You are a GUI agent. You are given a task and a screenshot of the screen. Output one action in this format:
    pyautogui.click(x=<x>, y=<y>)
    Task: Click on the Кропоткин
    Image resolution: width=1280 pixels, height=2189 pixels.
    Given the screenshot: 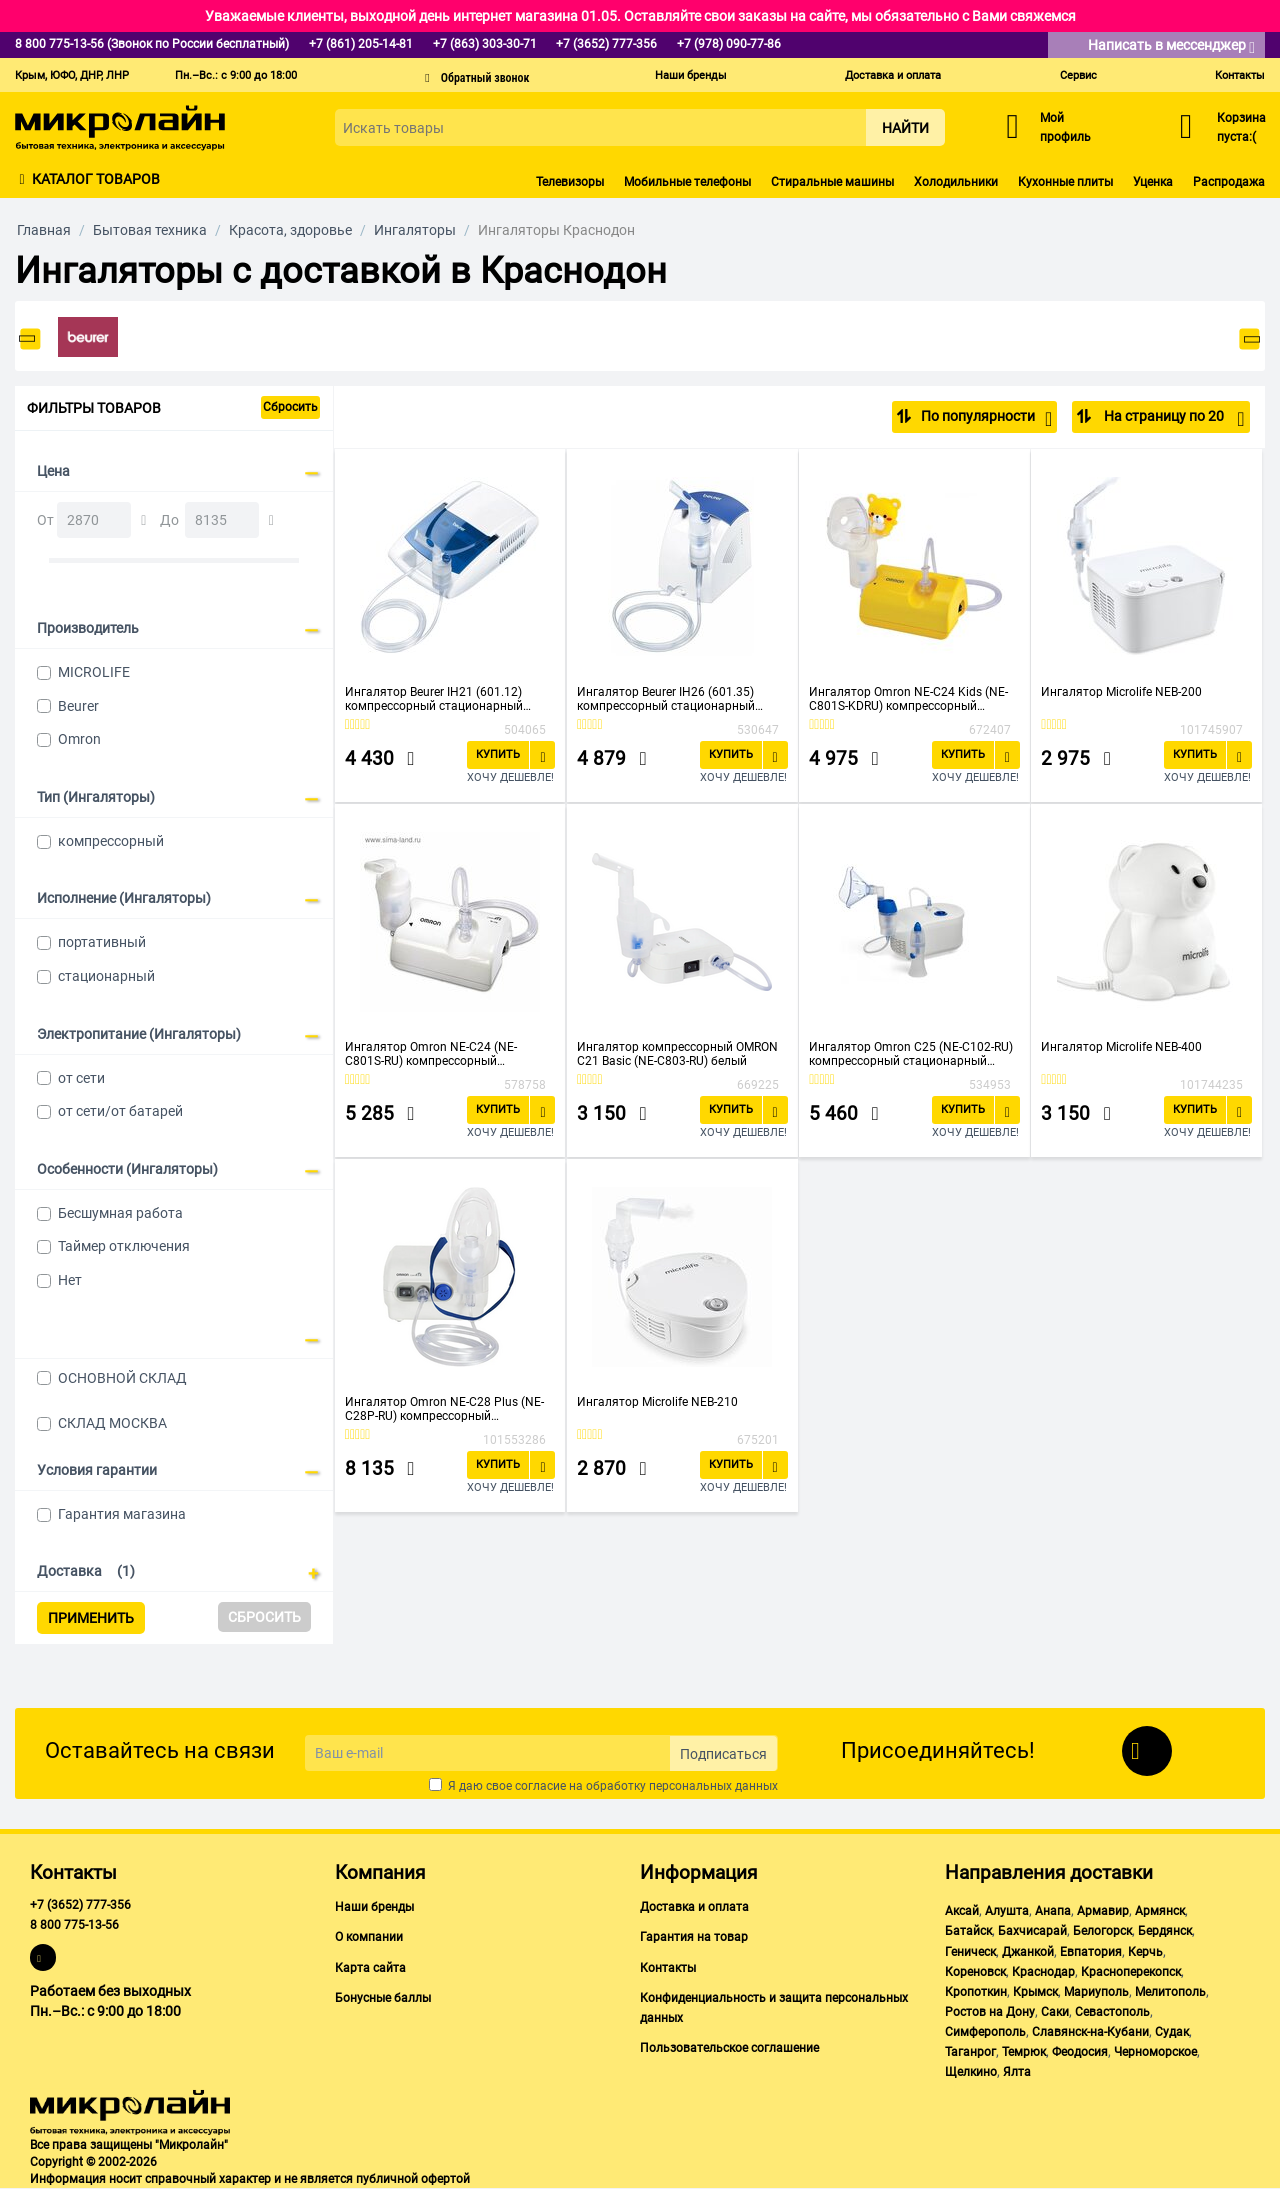 What is the action you would take?
    pyautogui.click(x=976, y=1992)
    